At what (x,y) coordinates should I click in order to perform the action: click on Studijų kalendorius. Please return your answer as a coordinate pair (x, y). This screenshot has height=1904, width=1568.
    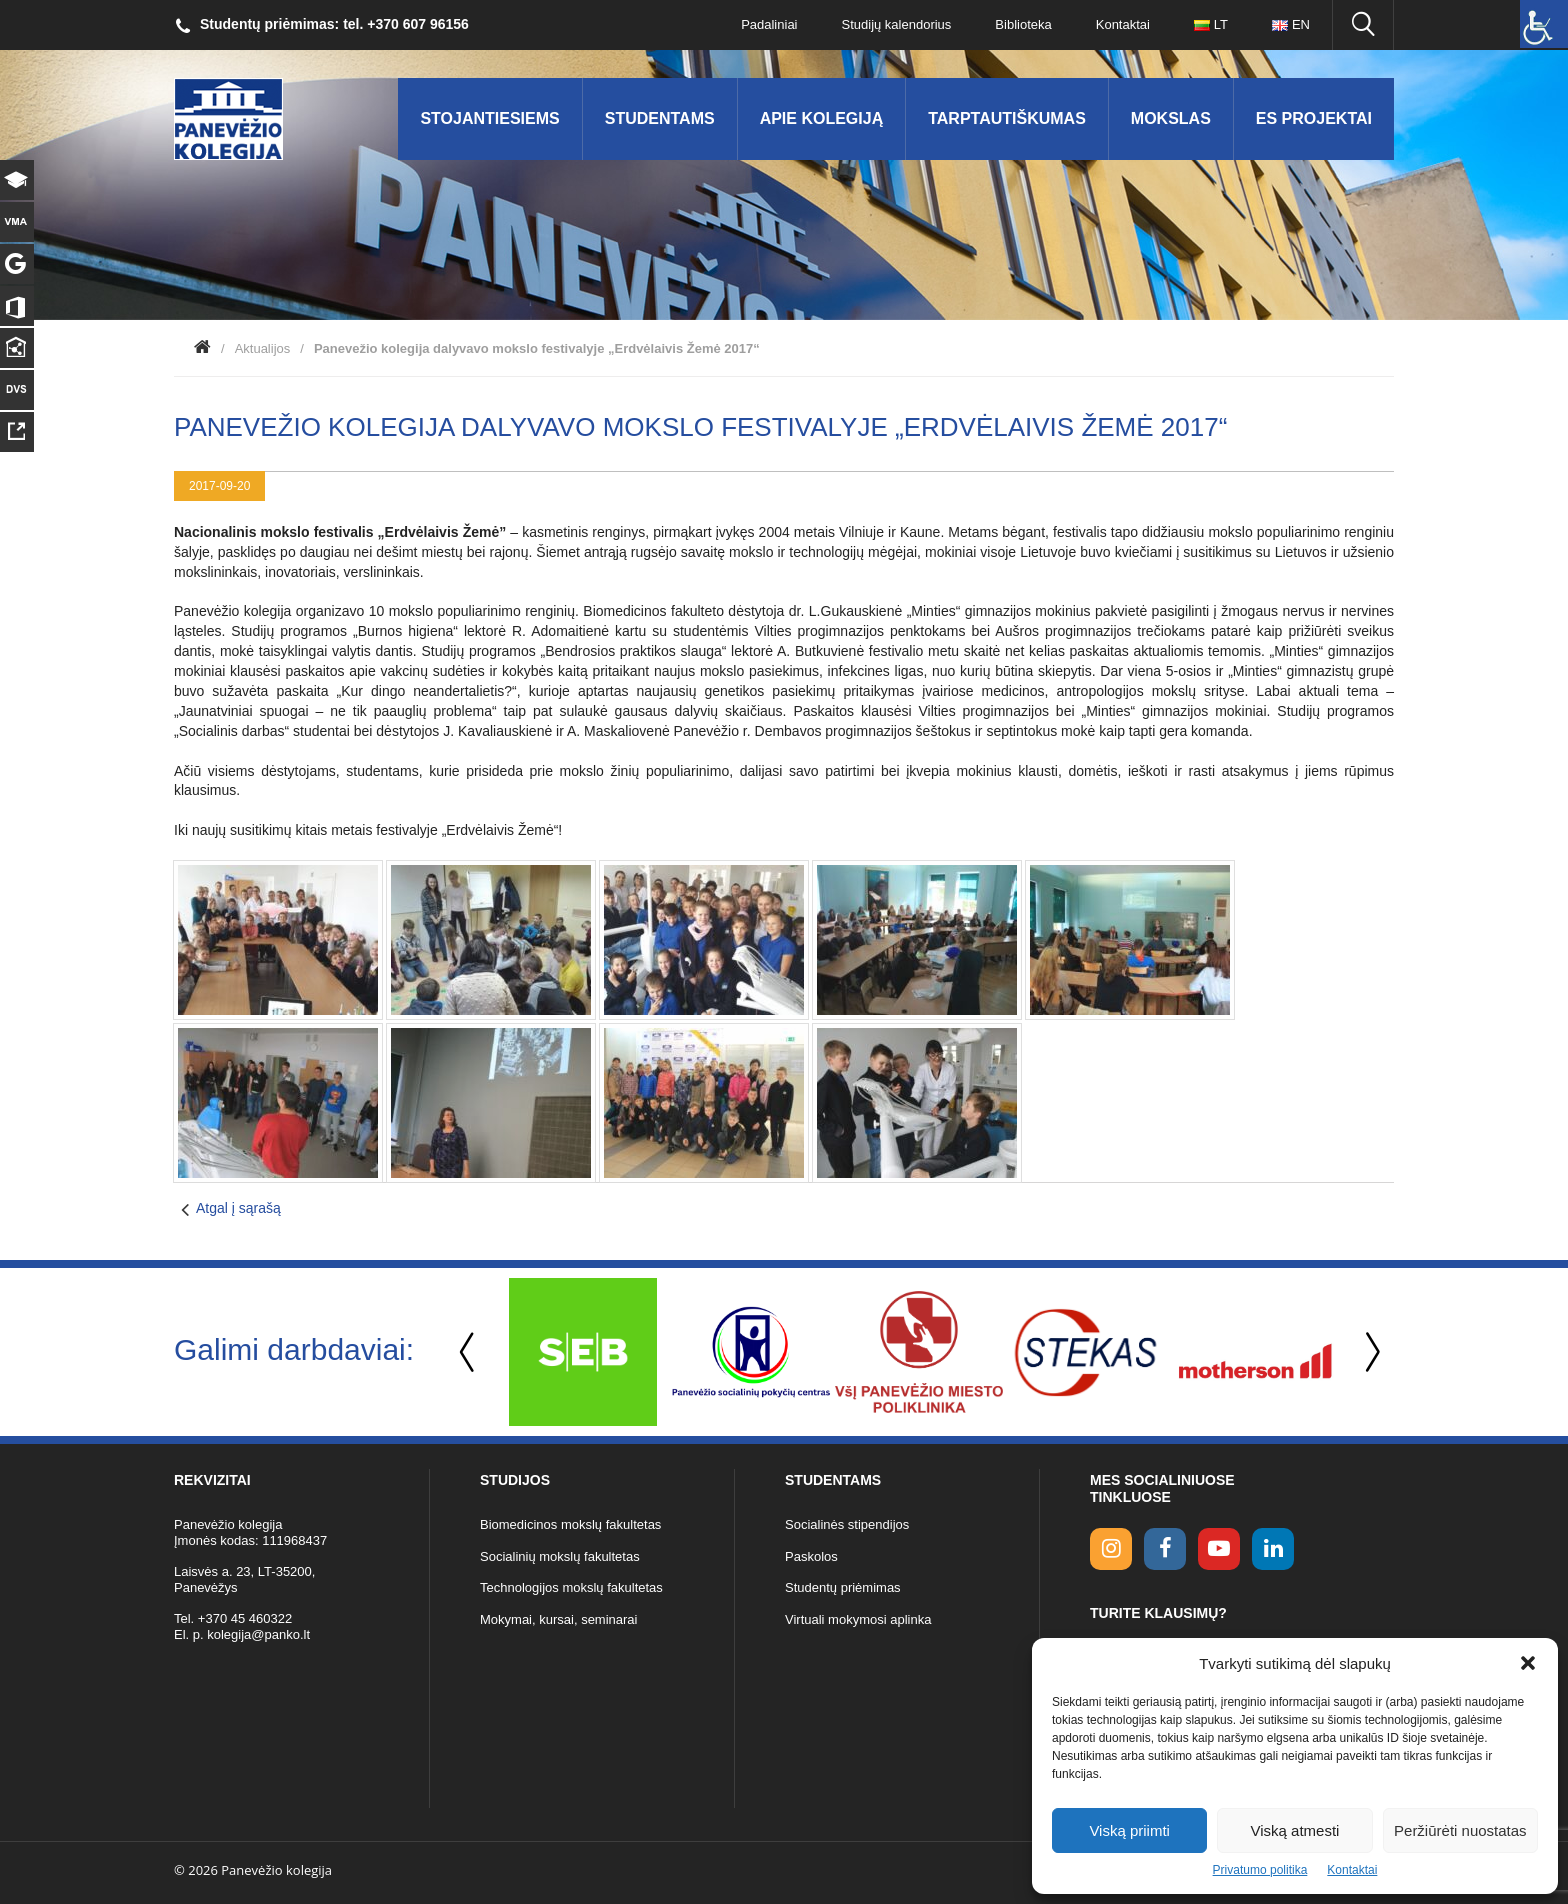
    Looking at the image, I should click on (897, 24).